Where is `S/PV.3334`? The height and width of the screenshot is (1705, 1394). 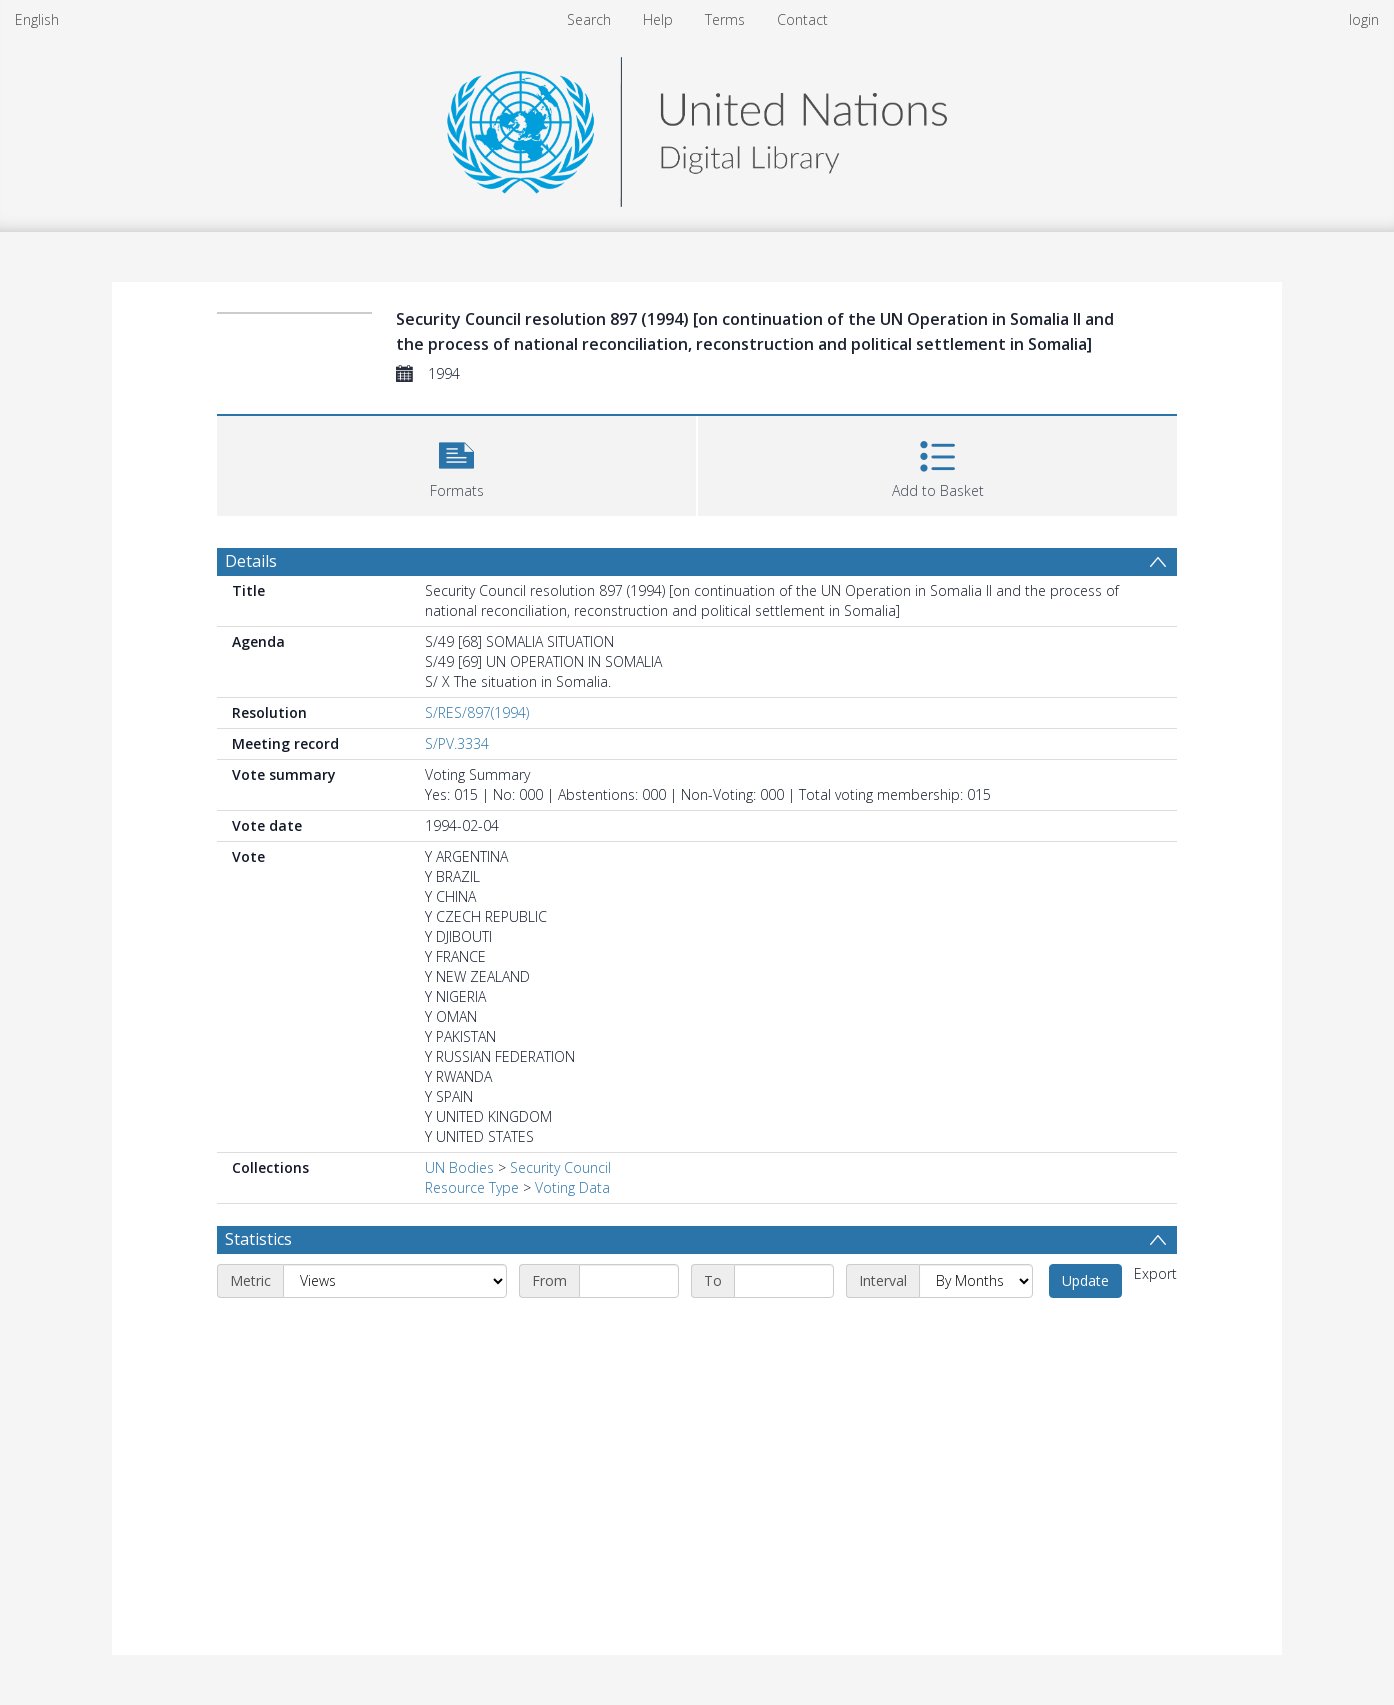 S/PV.3334 is located at coordinates (457, 743).